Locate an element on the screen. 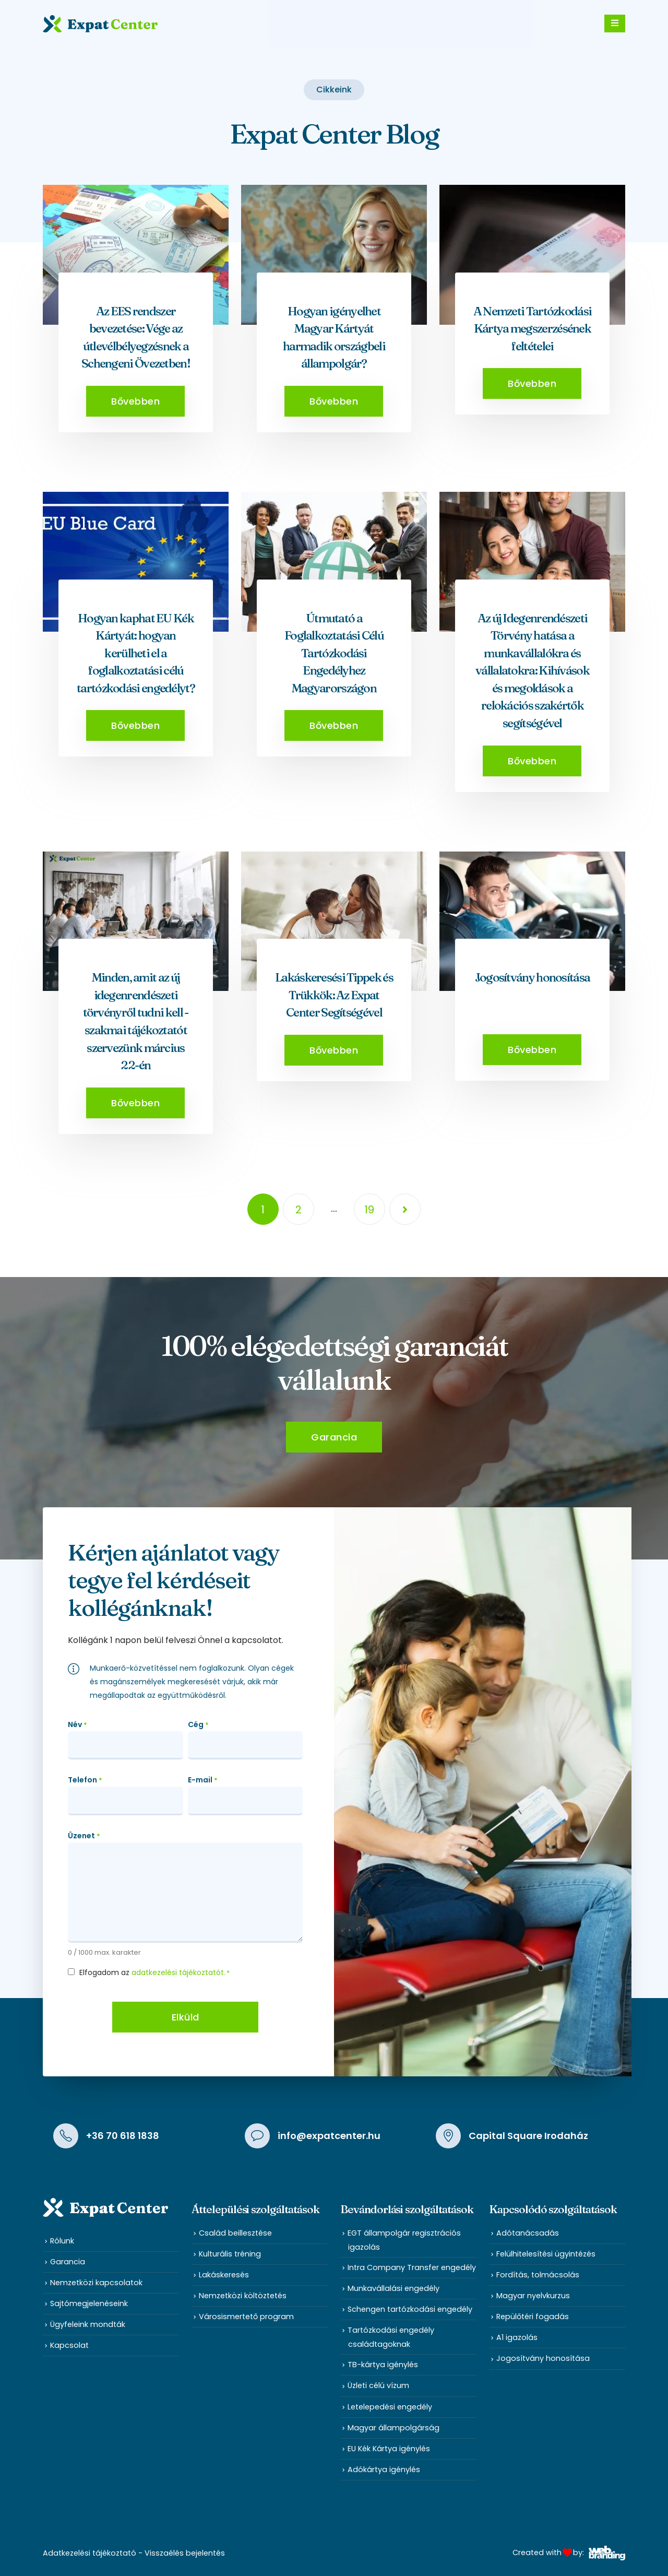  Letelepedési engedély is located at coordinates (390, 2407).